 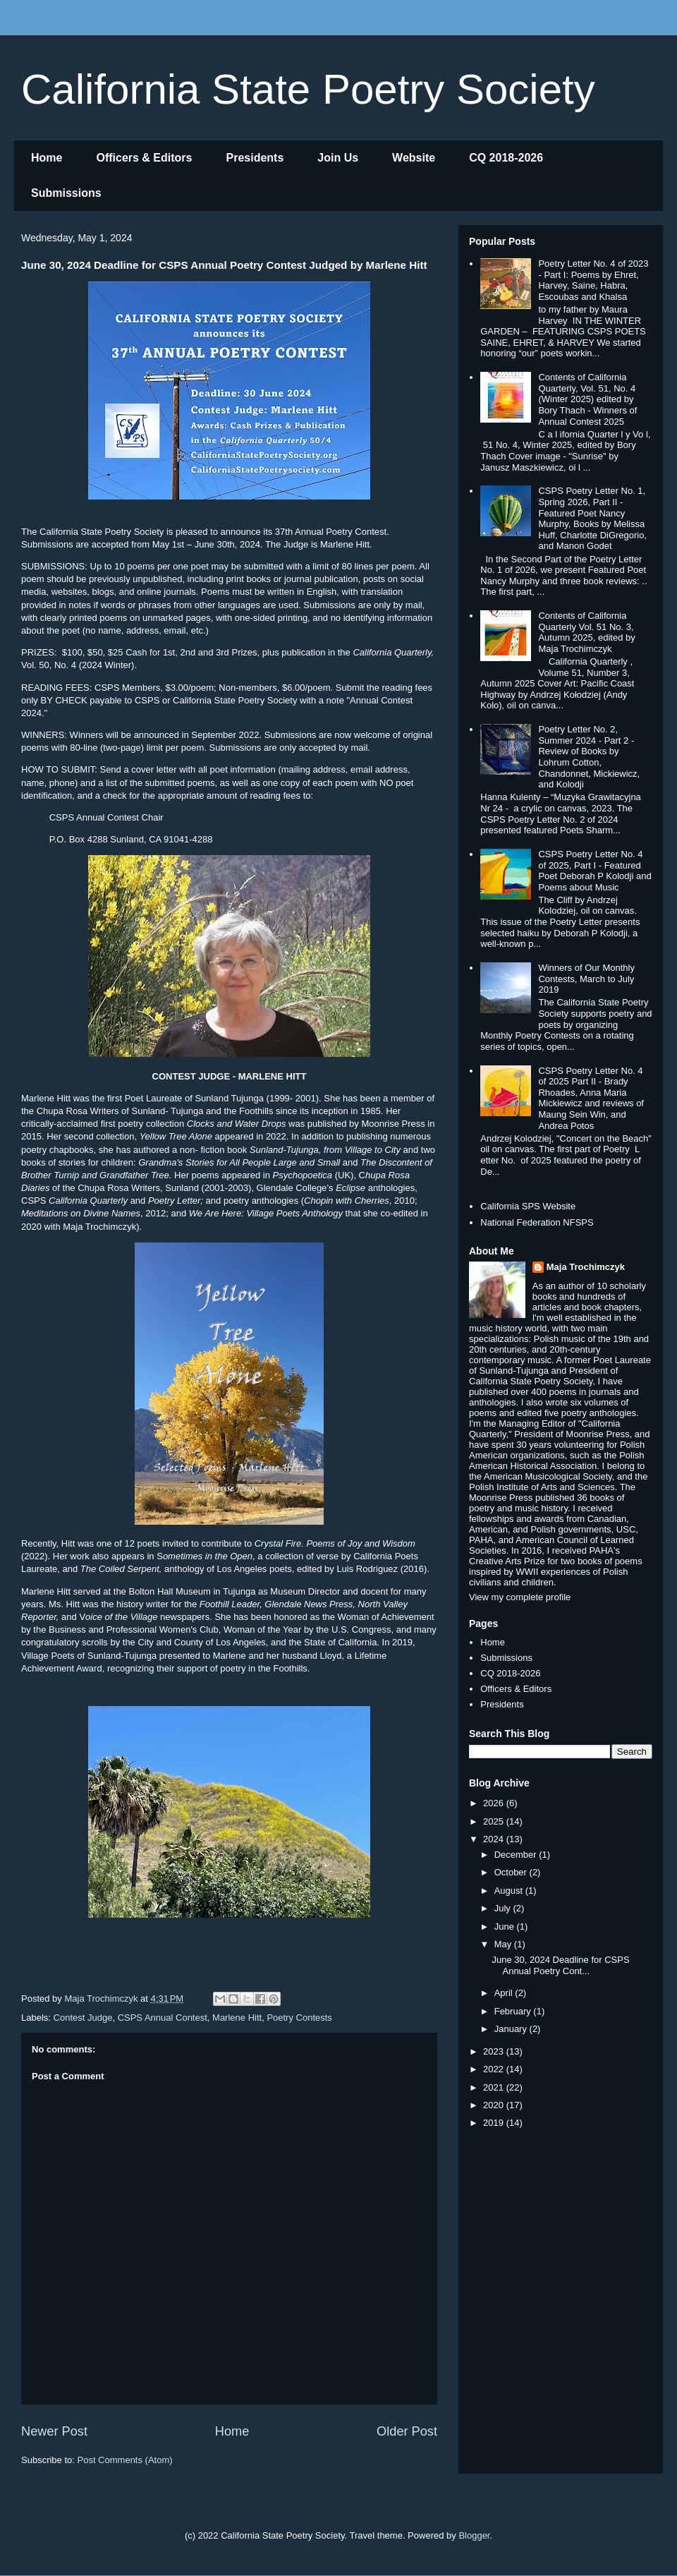 I want to click on 2023, so click(x=494, y=2051).